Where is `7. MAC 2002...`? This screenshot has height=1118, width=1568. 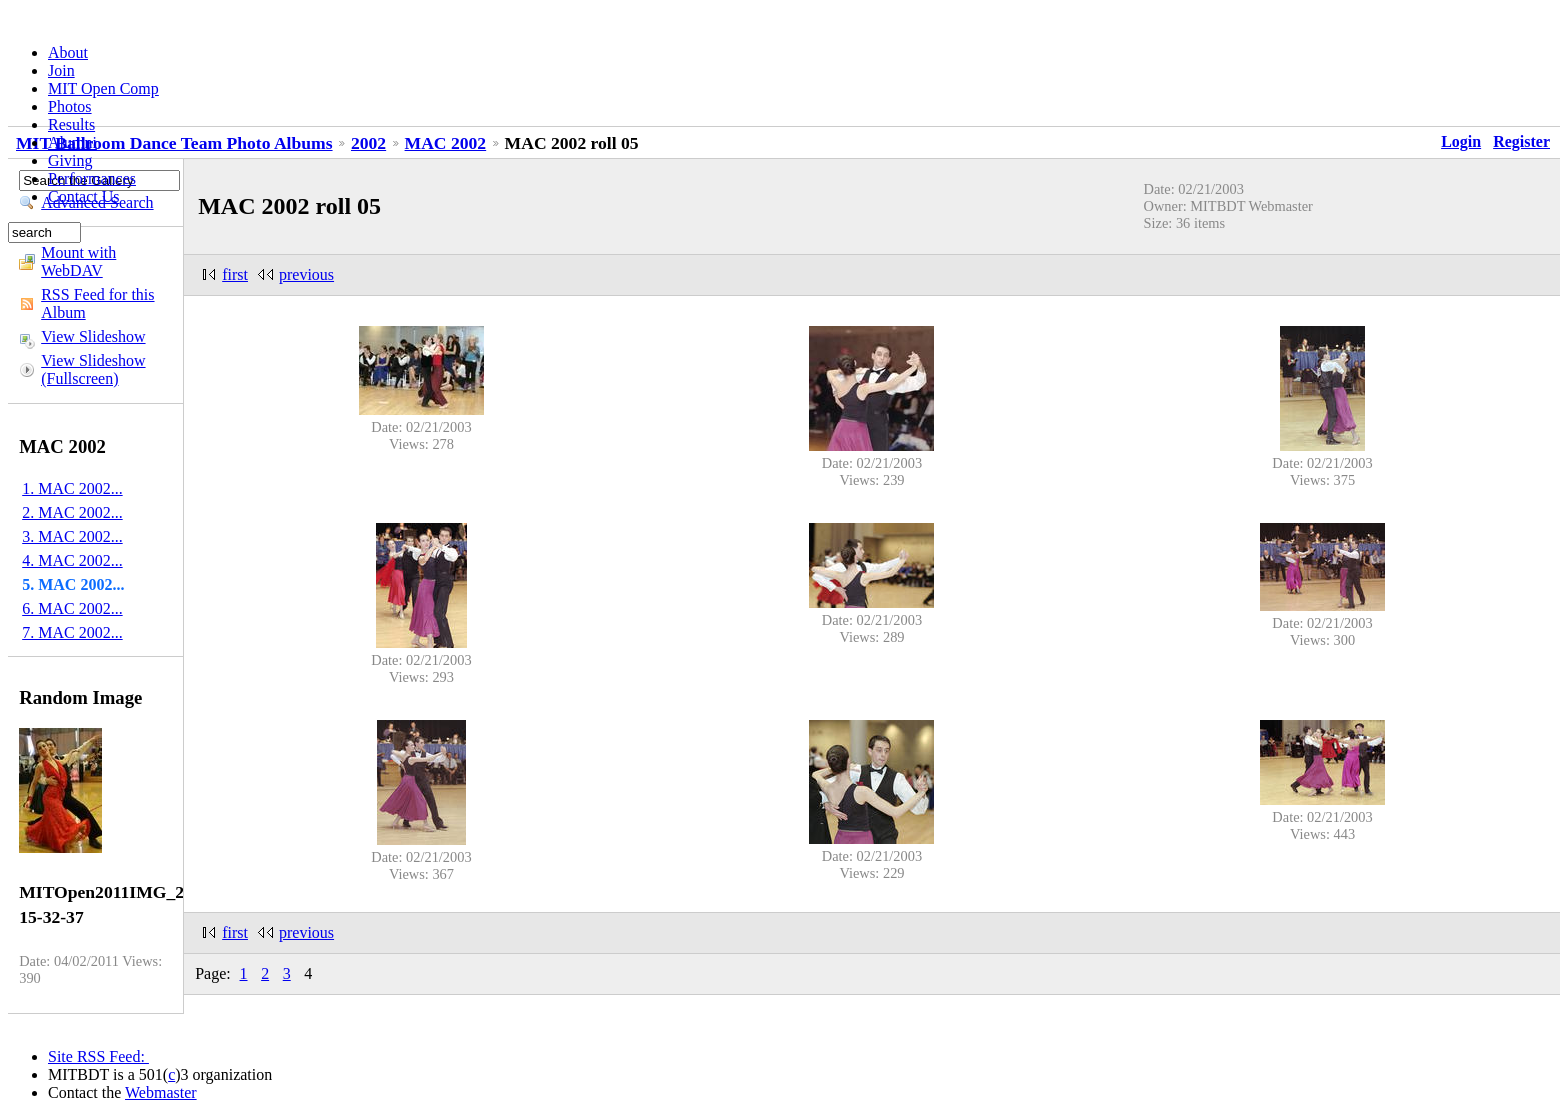 7. MAC 2002... is located at coordinates (72, 632).